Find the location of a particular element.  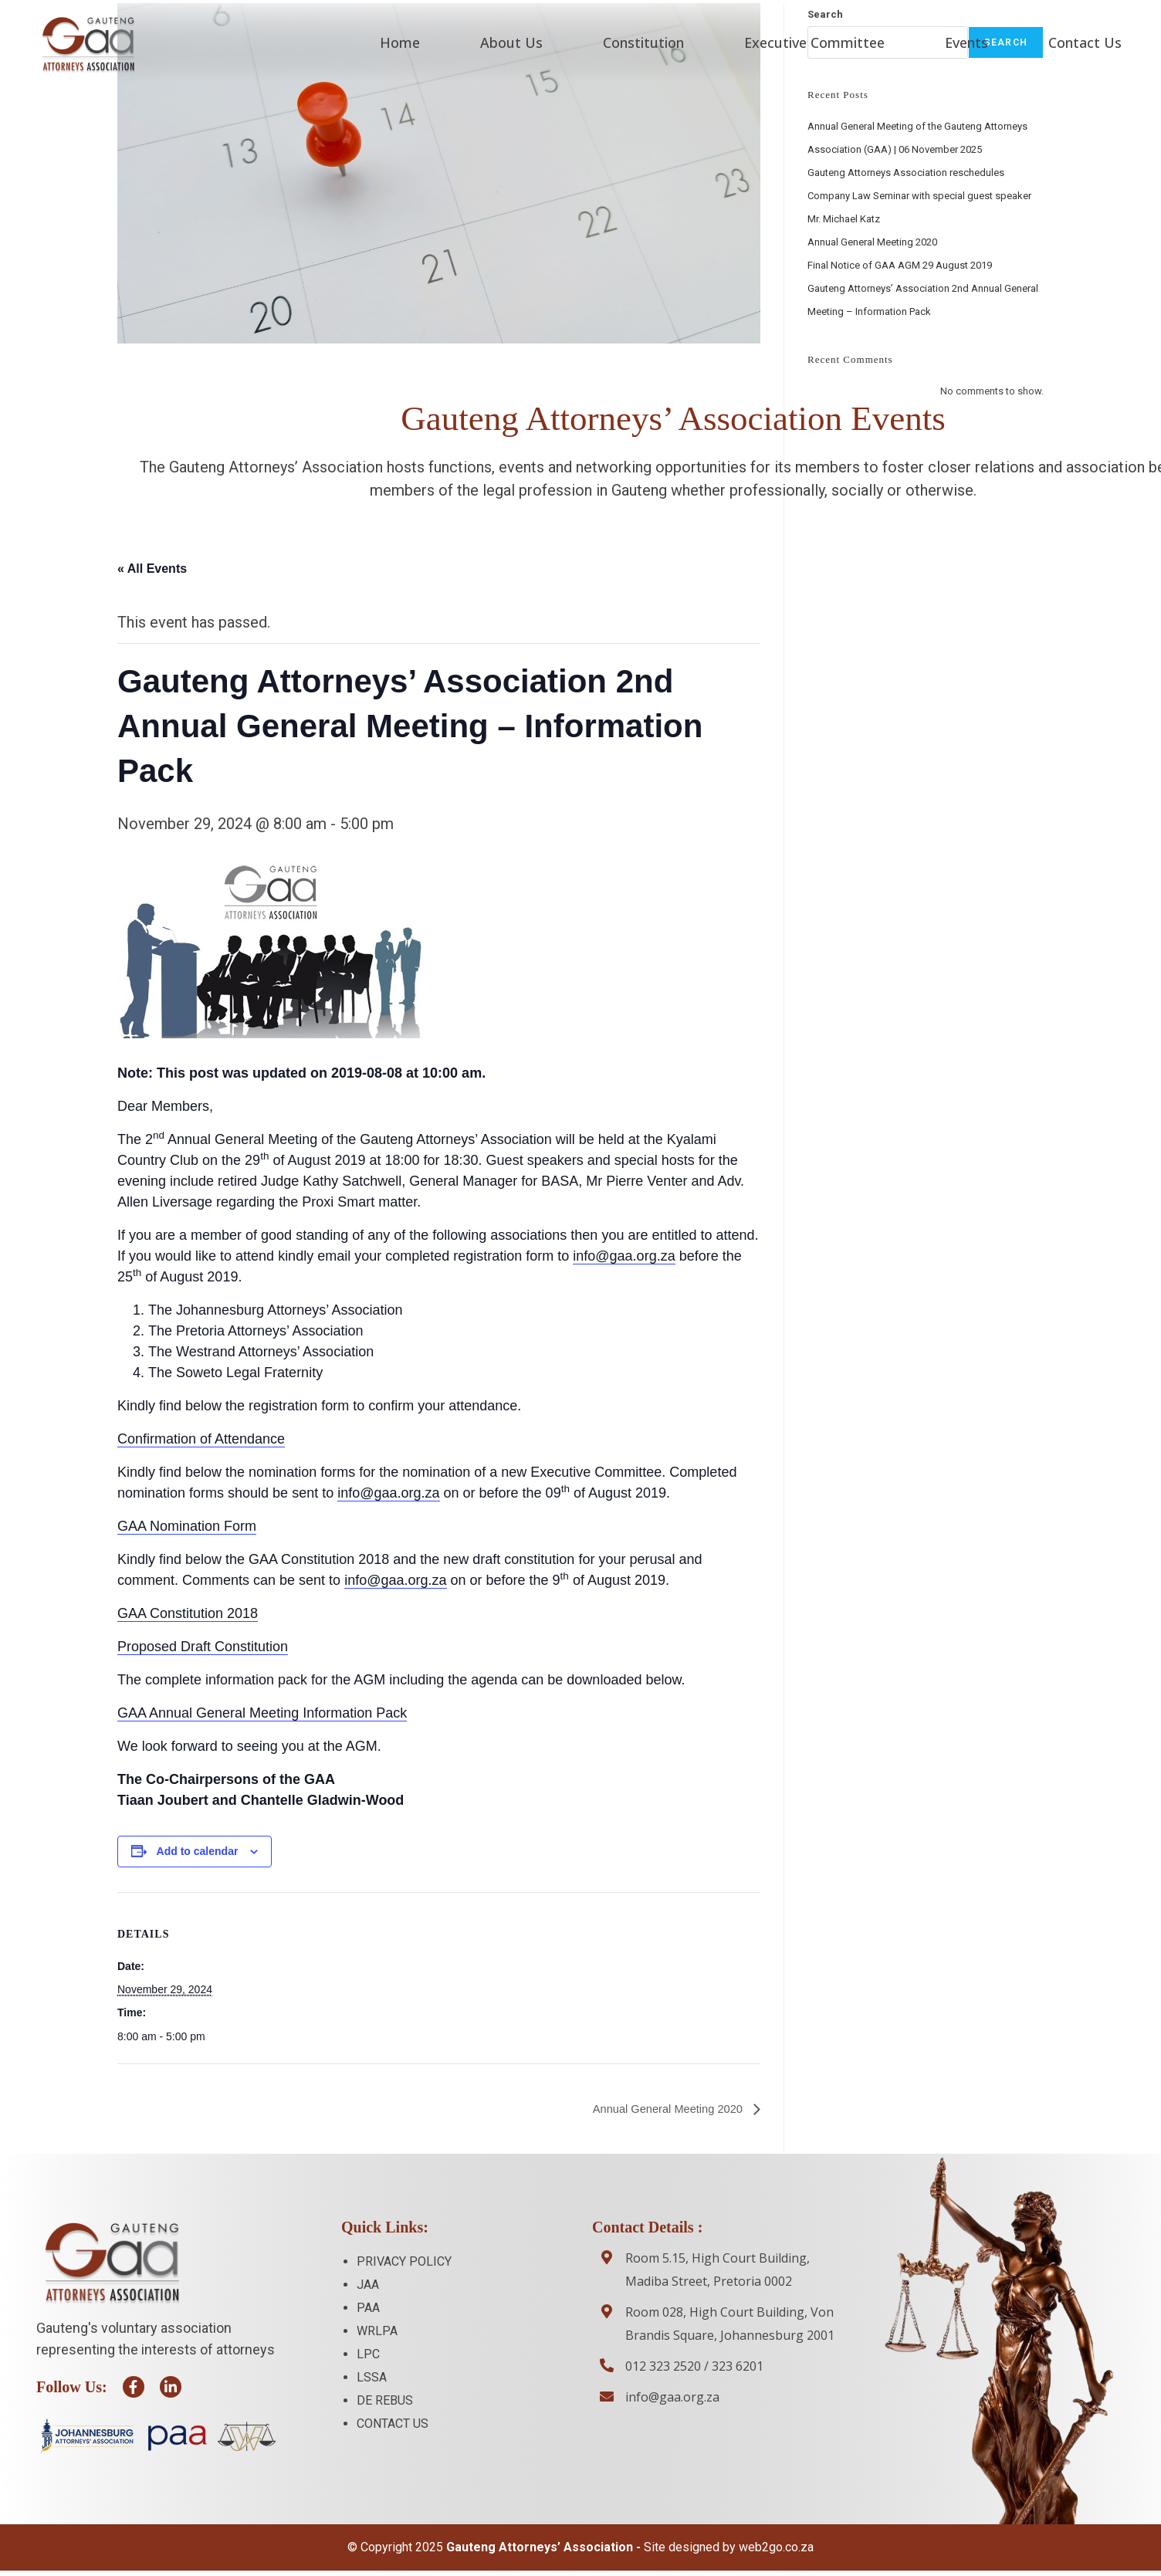

JAA is located at coordinates (368, 2284).